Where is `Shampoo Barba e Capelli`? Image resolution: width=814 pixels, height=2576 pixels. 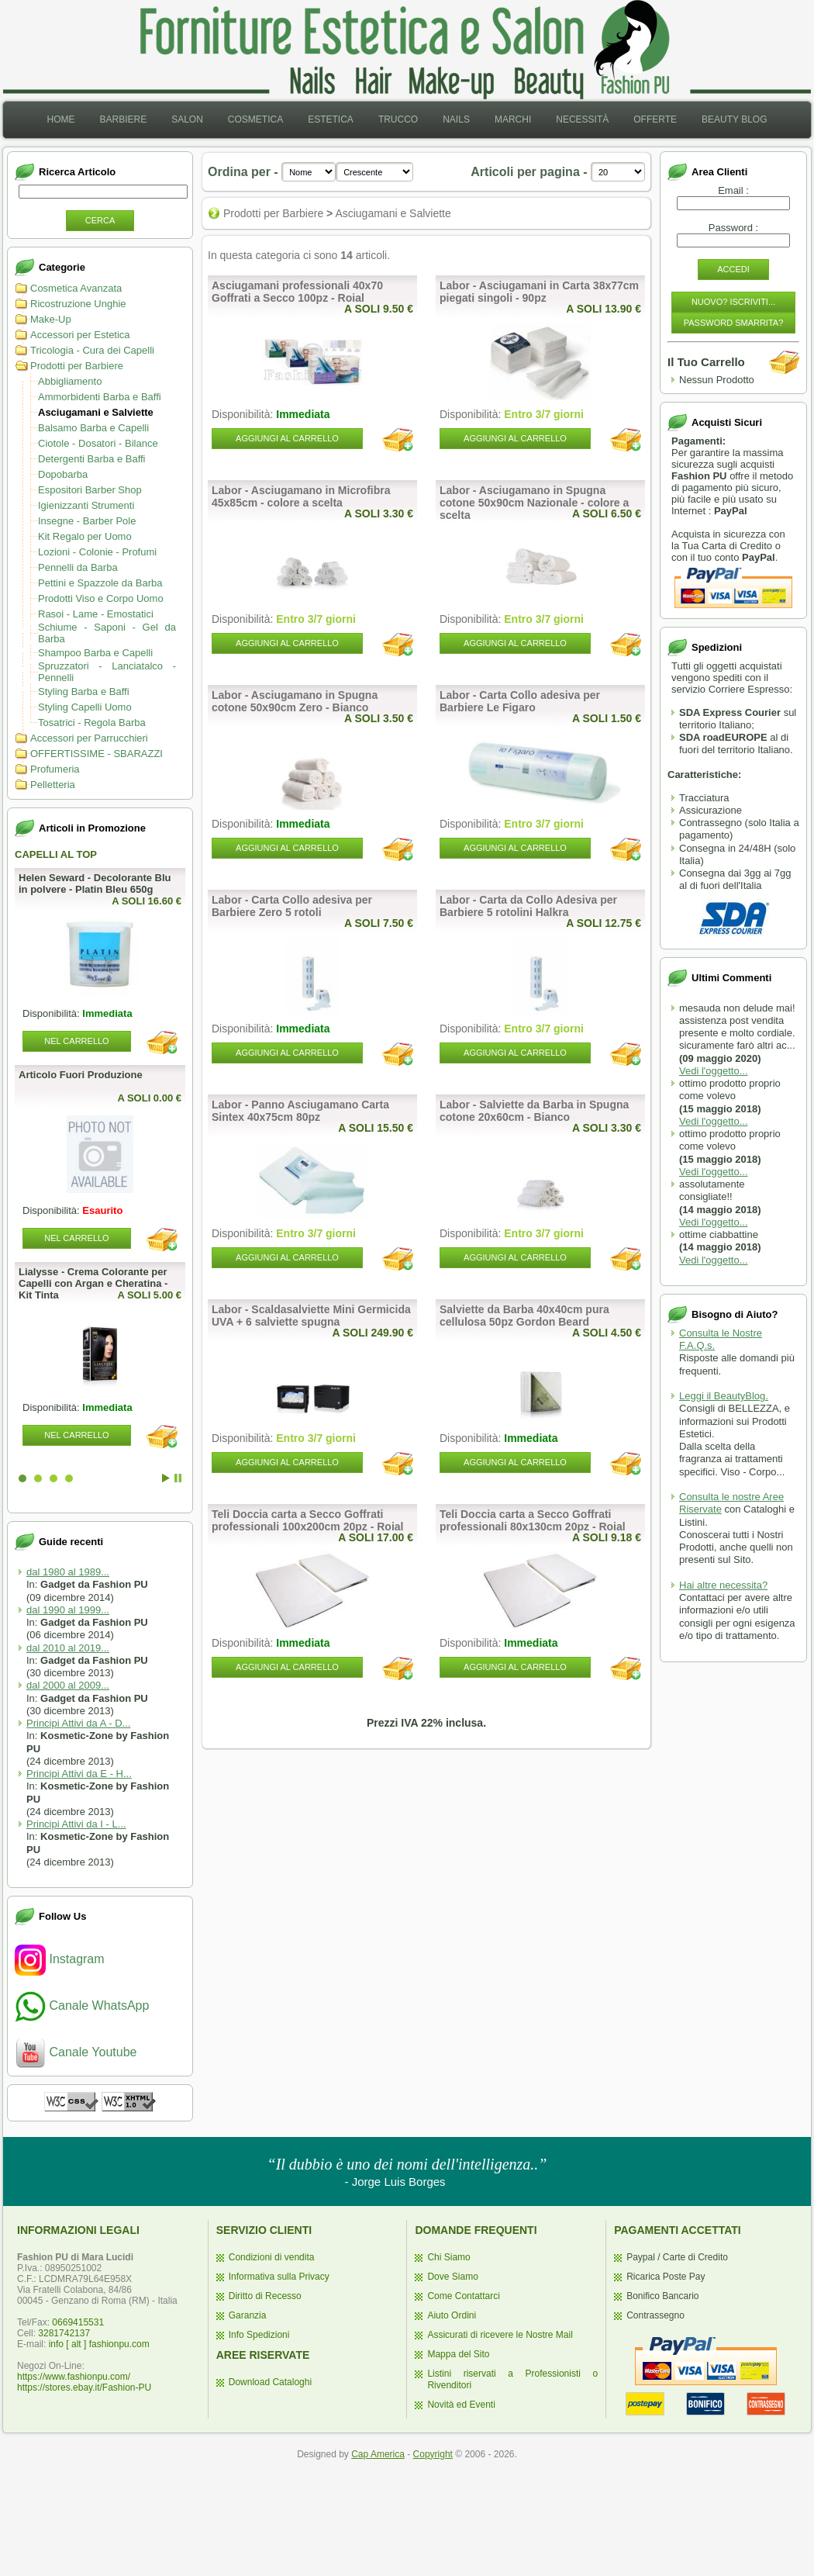 Shampoo Barba e Capelli is located at coordinates (95, 653).